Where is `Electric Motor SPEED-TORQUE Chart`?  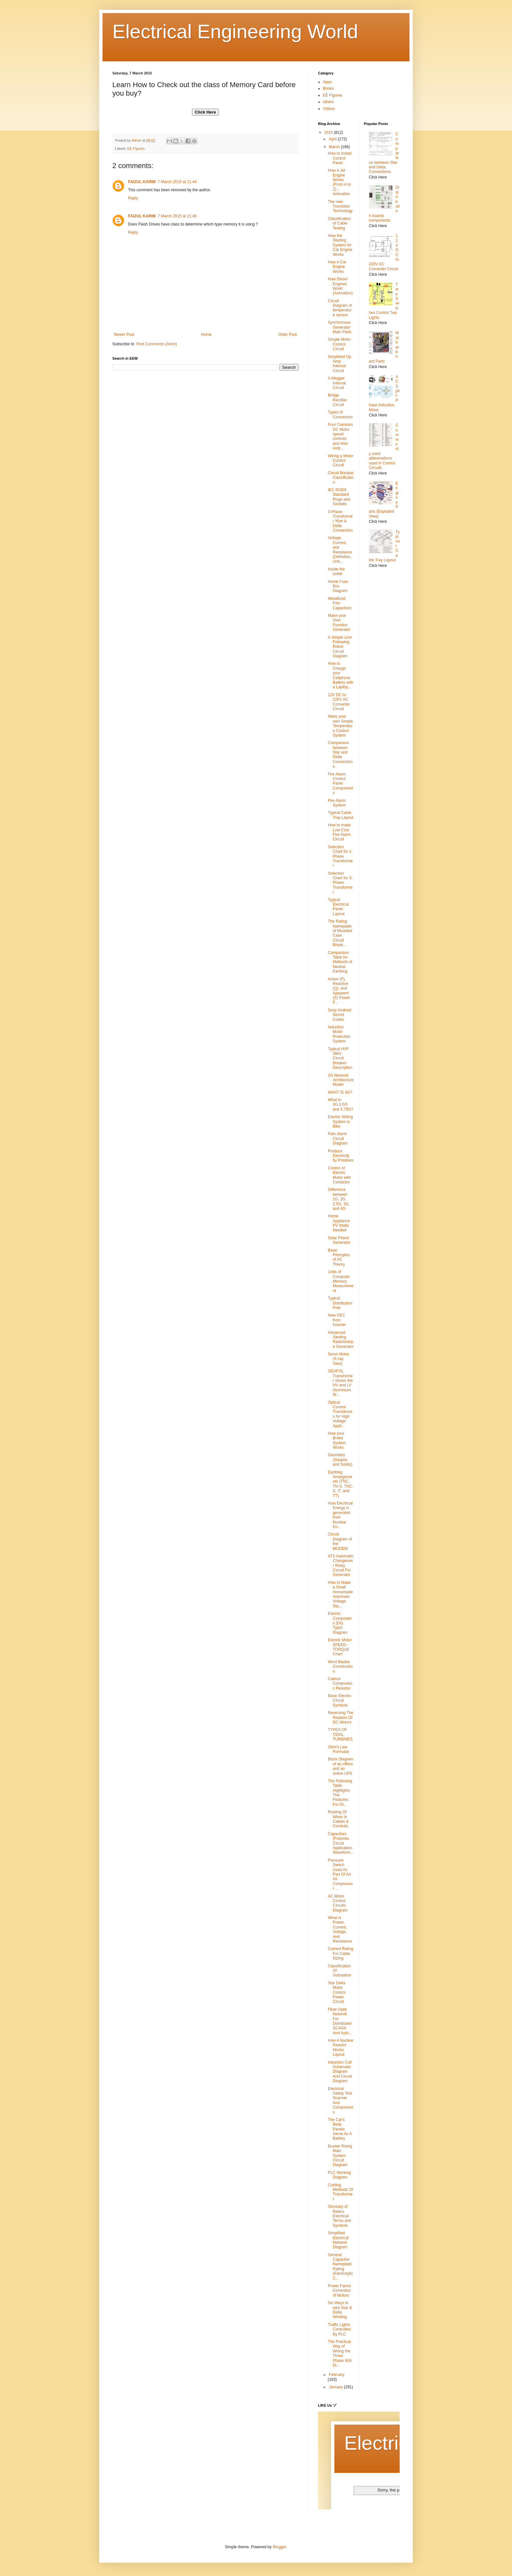 Electric Motor SPEED-TORQUE Chart is located at coordinates (340, 1647).